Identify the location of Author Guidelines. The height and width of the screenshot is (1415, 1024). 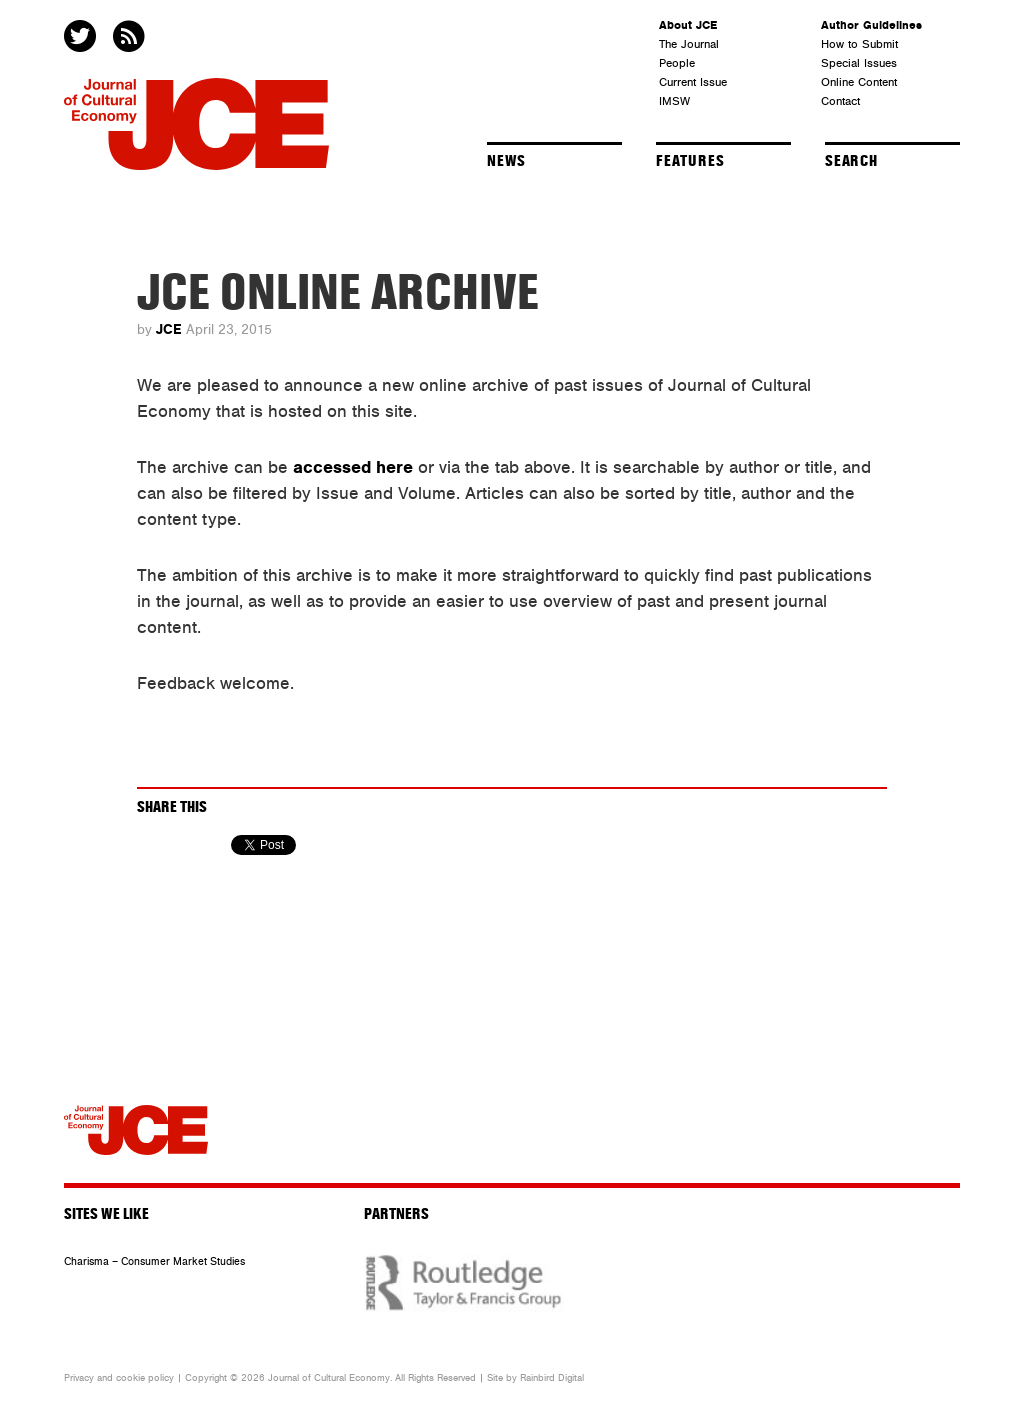
(871, 25).